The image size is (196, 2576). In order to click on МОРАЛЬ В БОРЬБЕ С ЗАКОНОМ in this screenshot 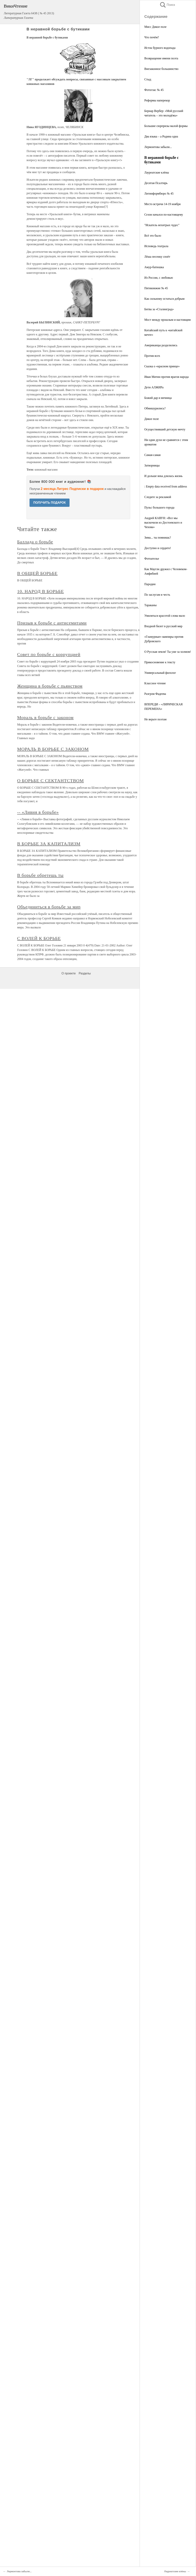, I will do `click(53, 749)`.